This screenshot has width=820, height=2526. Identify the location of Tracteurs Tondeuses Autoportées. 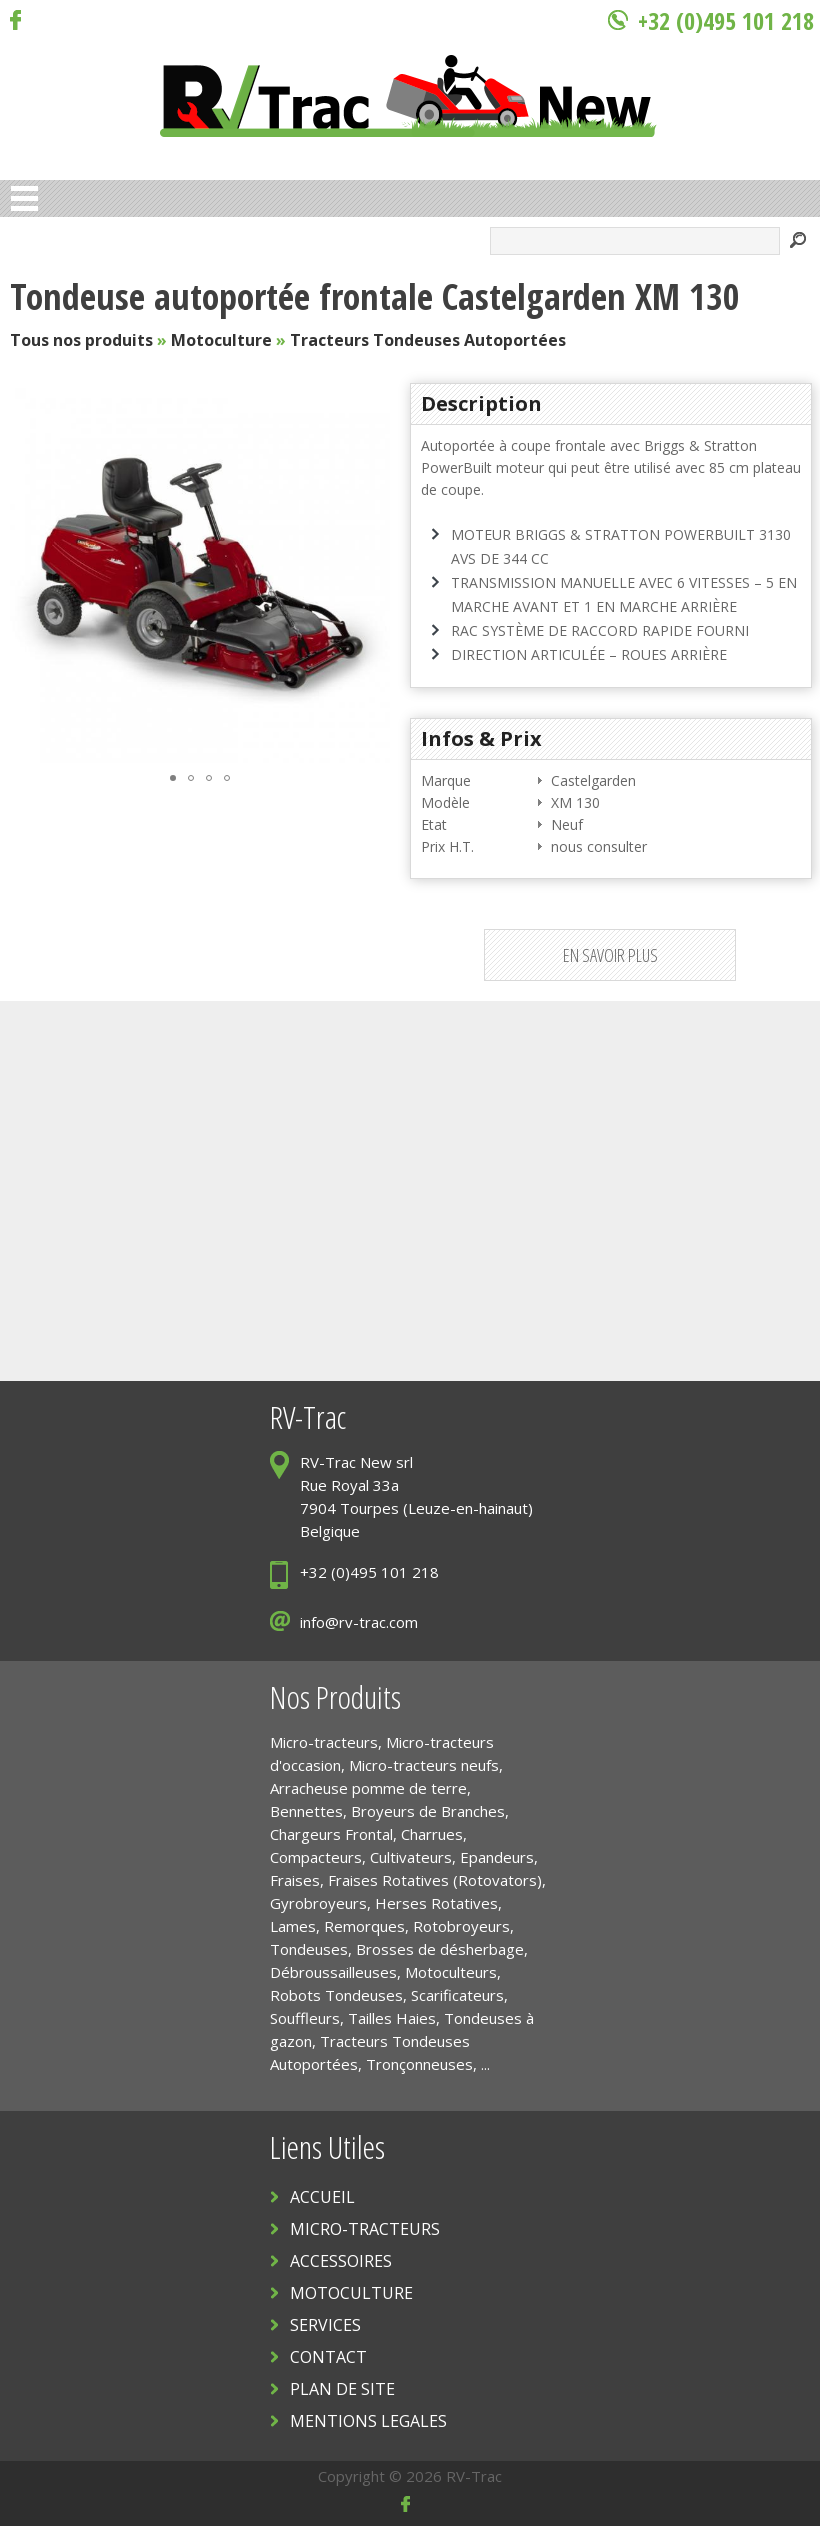
(428, 340).